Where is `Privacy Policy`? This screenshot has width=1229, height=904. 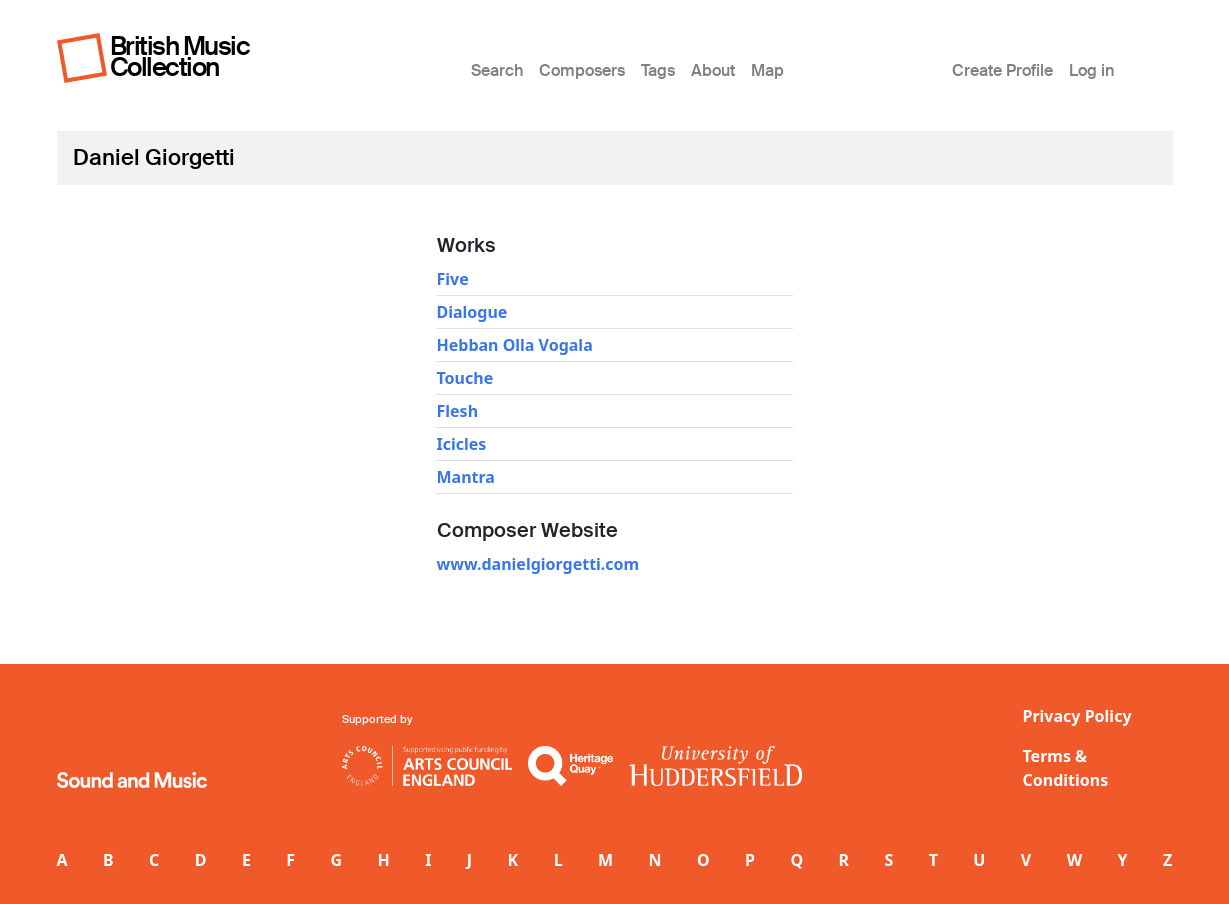 Privacy Policy is located at coordinates (1077, 716).